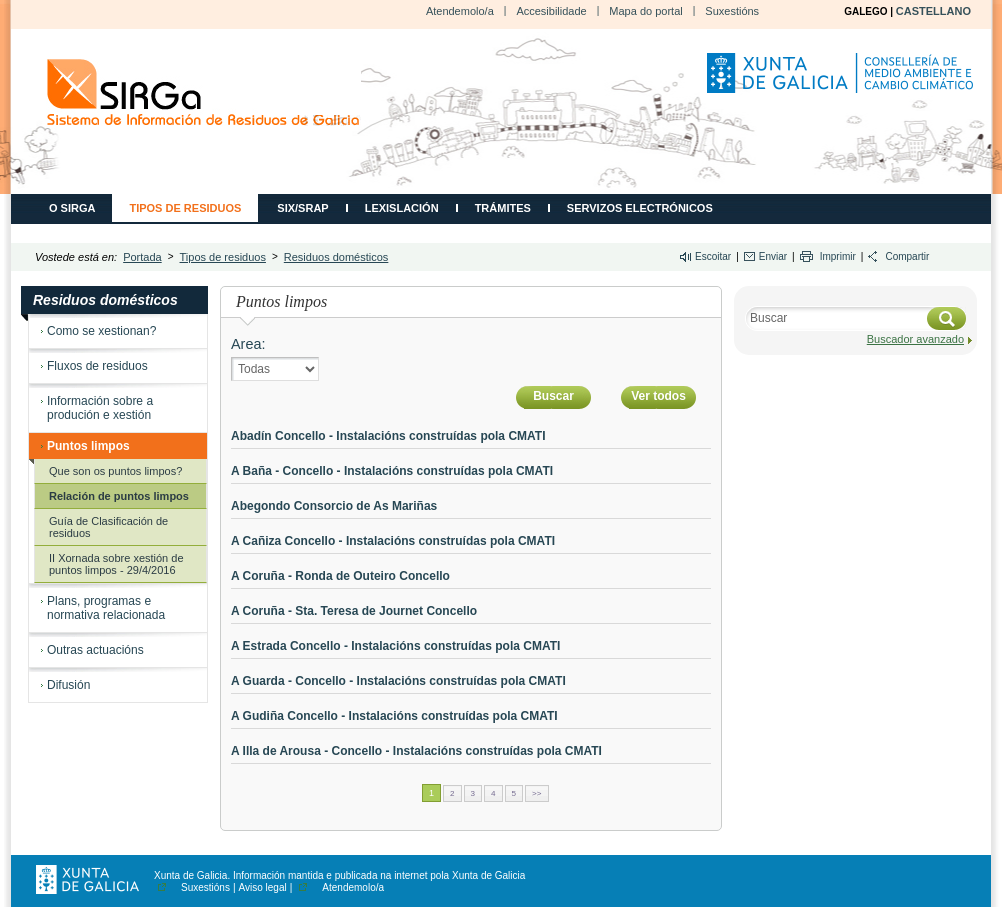 The width and height of the screenshot is (1002, 907). What do you see at coordinates (395, 646) in the screenshot?
I see `A Estrada Concello - Instalacións construídas pola CMATI` at bounding box center [395, 646].